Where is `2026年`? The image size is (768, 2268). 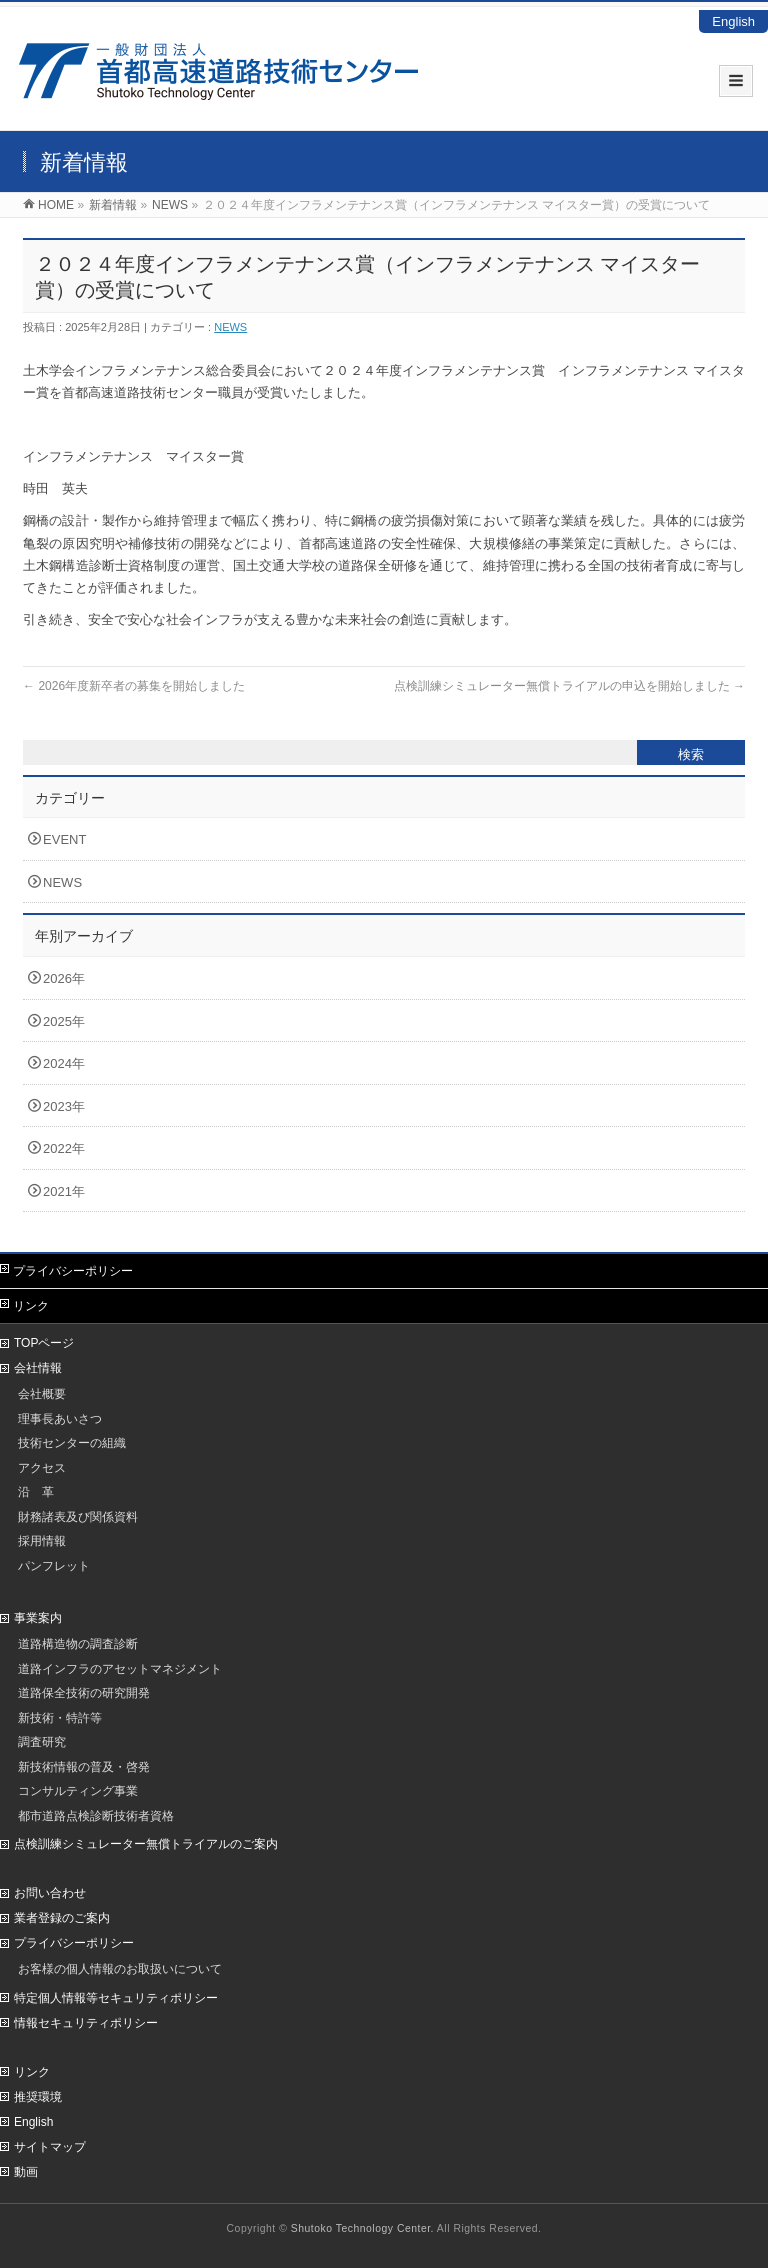 2026年 is located at coordinates (64, 978).